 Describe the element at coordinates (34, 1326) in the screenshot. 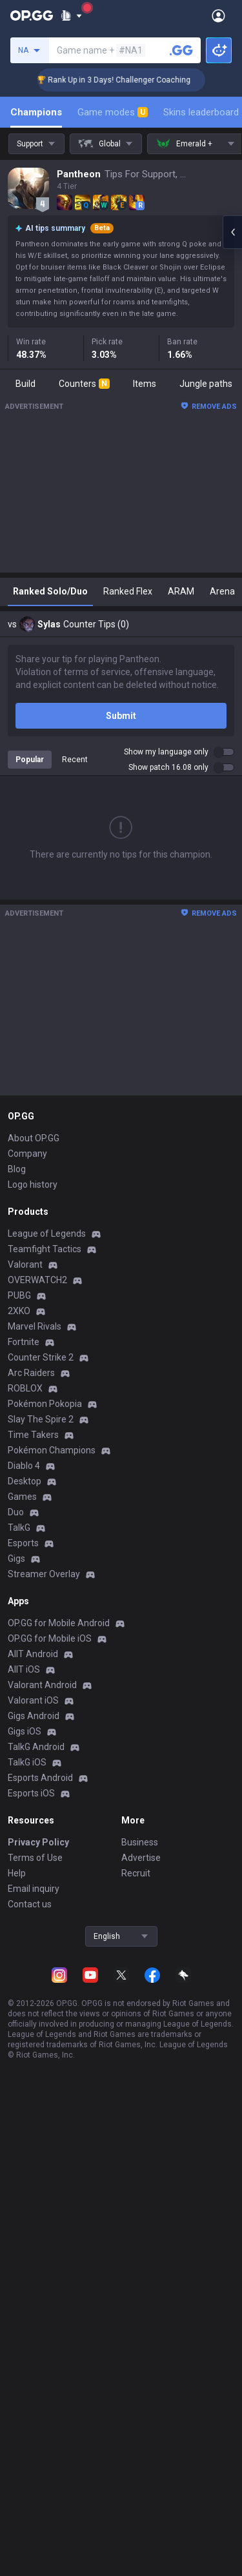

I see `Marvel Rivals` at that location.